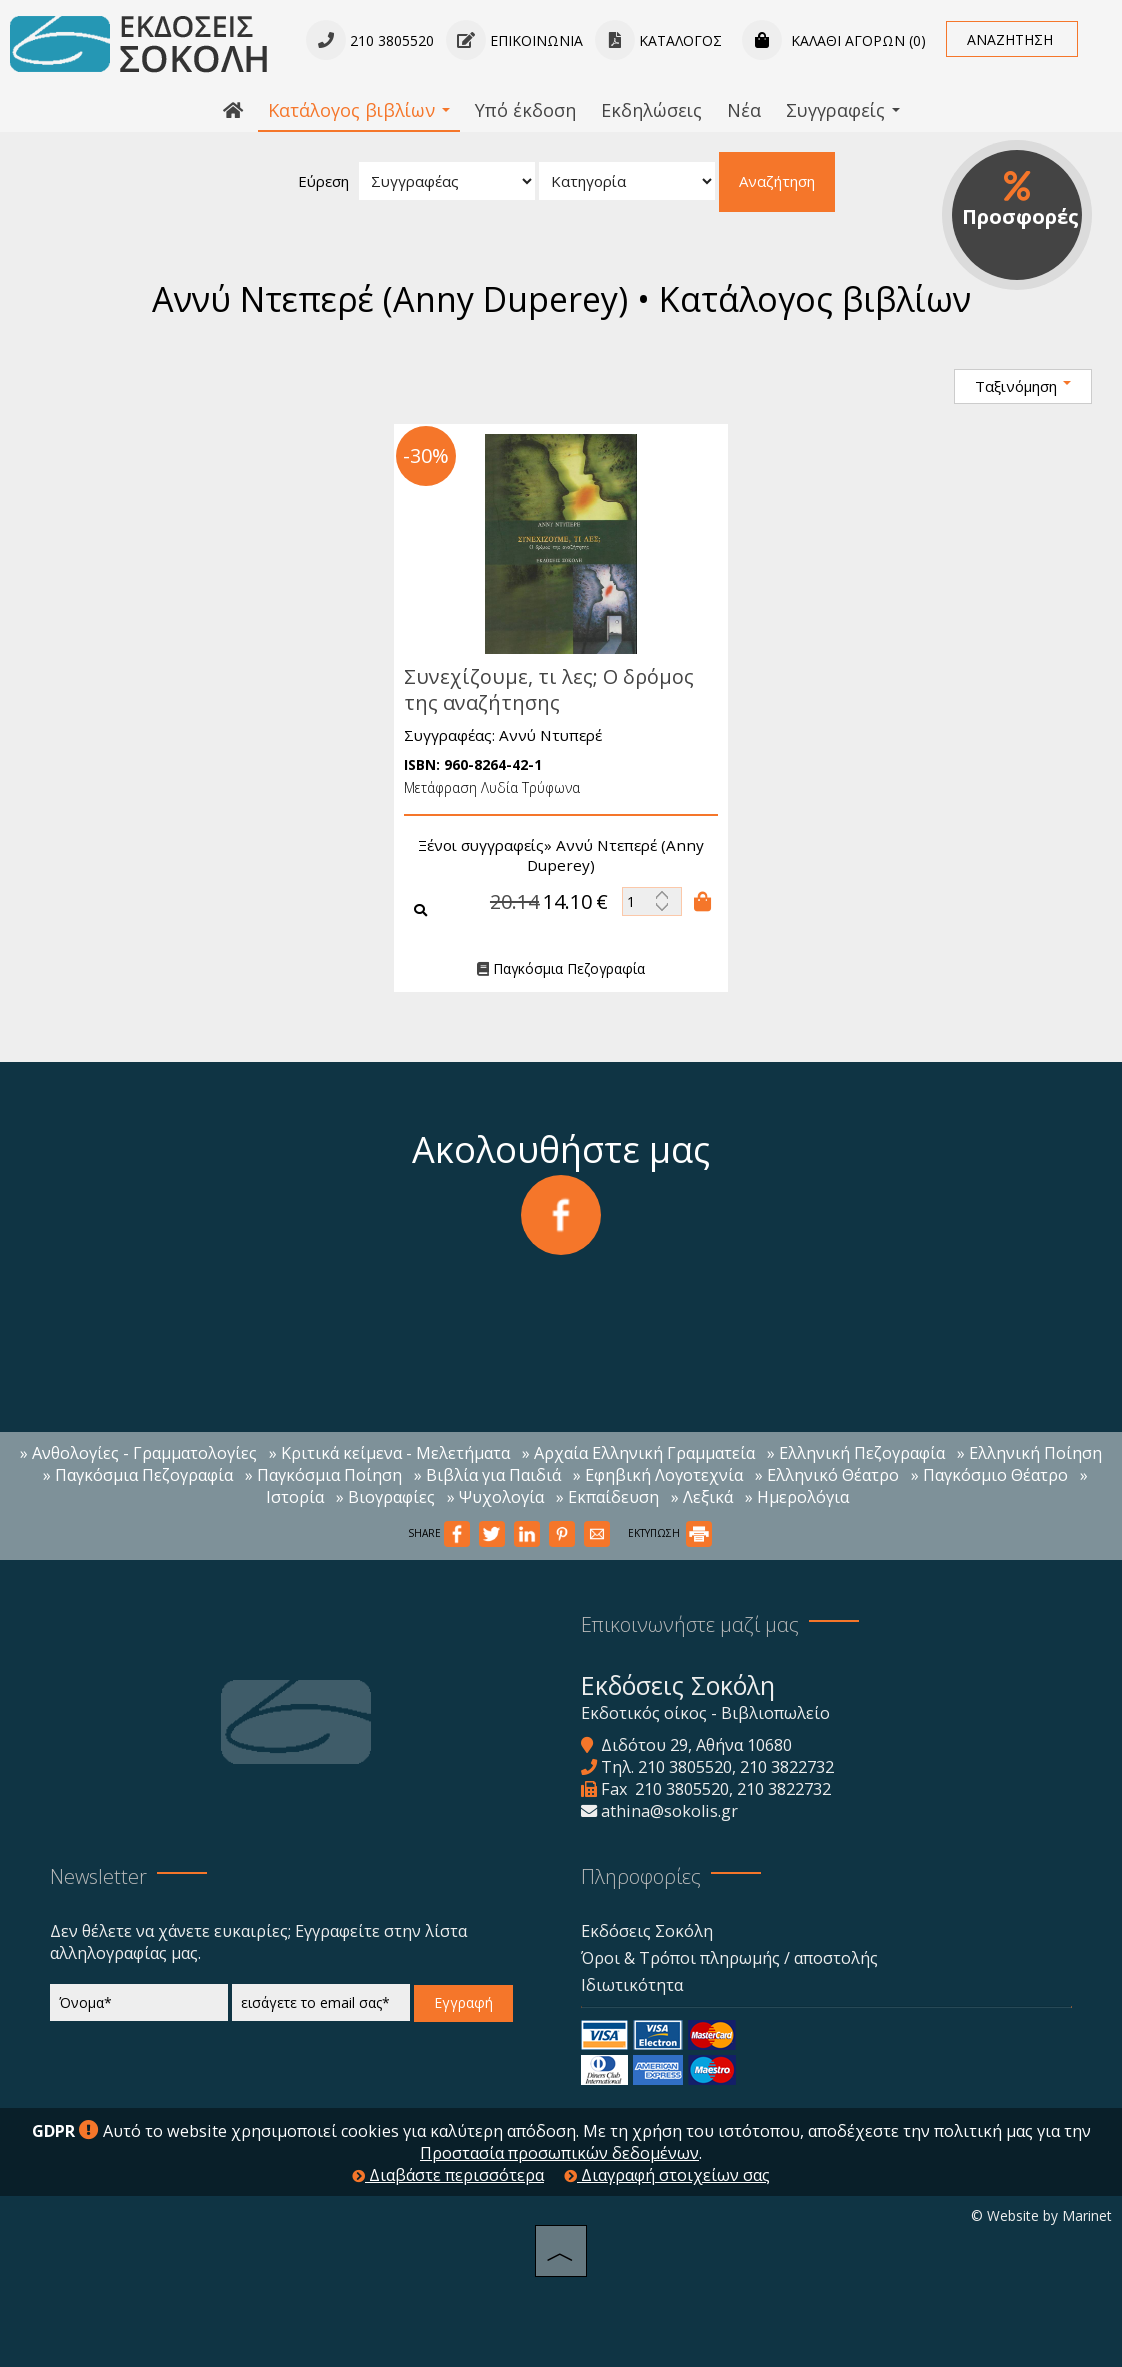 The height and width of the screenshot is (2367, 1122). Describe the element at coordinates (685, 1767) in the screenshot. I see `210 3805520` at that location.